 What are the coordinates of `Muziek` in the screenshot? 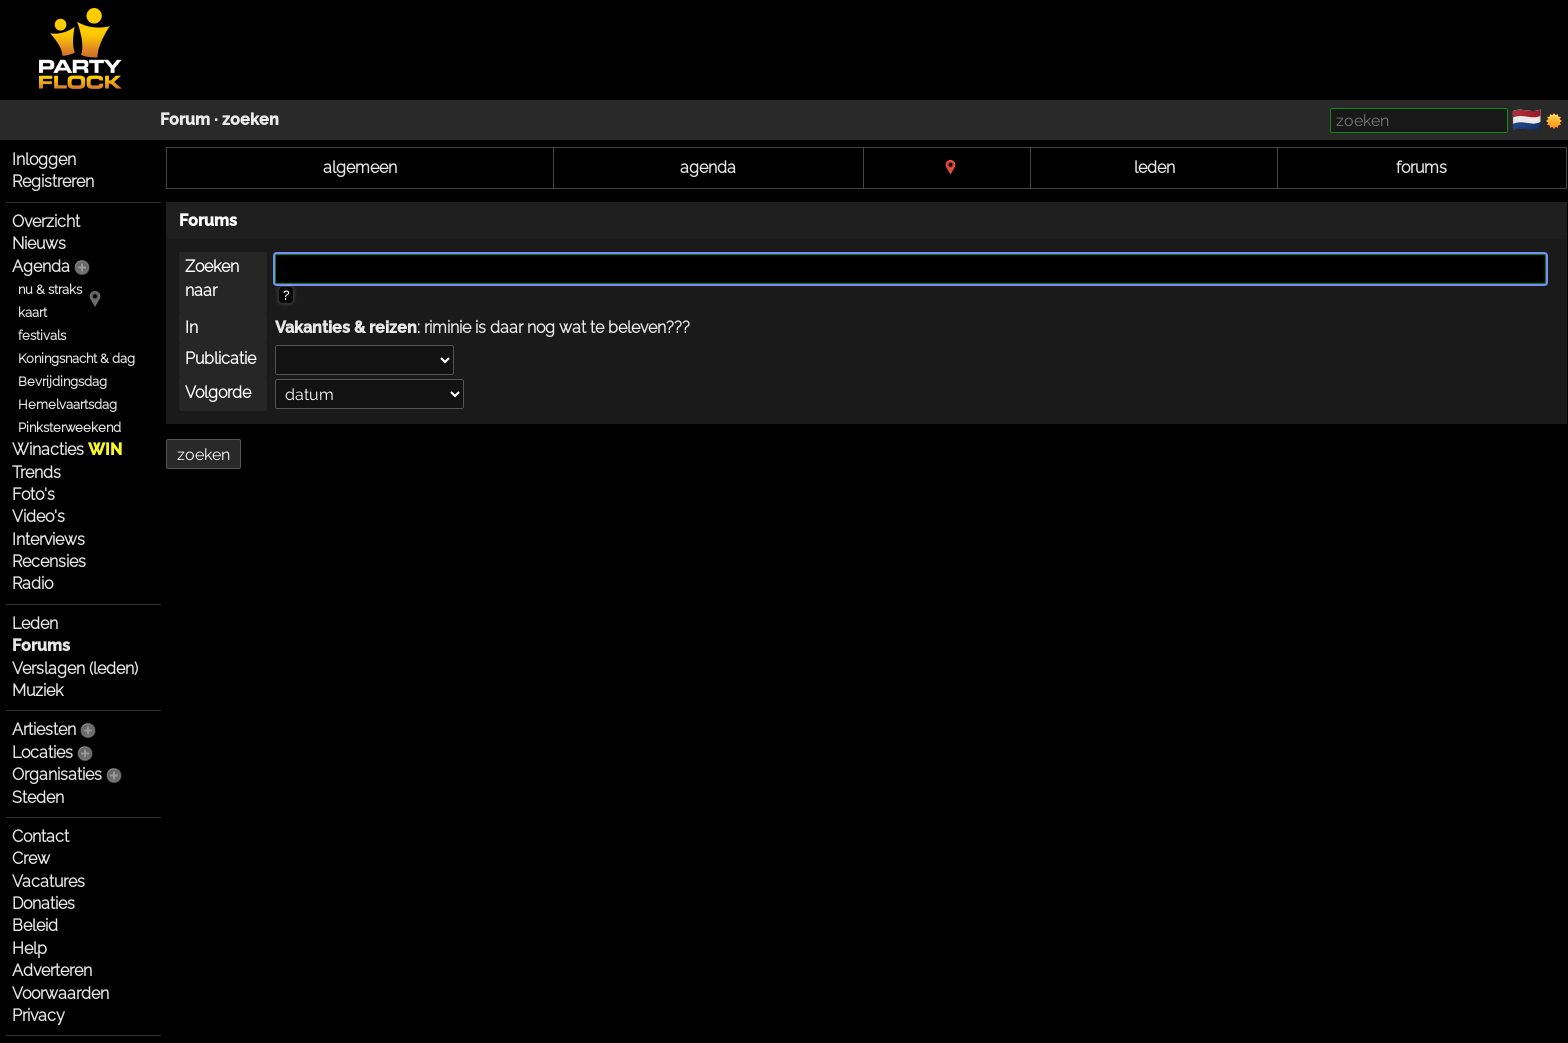 It's located at (37, 690).